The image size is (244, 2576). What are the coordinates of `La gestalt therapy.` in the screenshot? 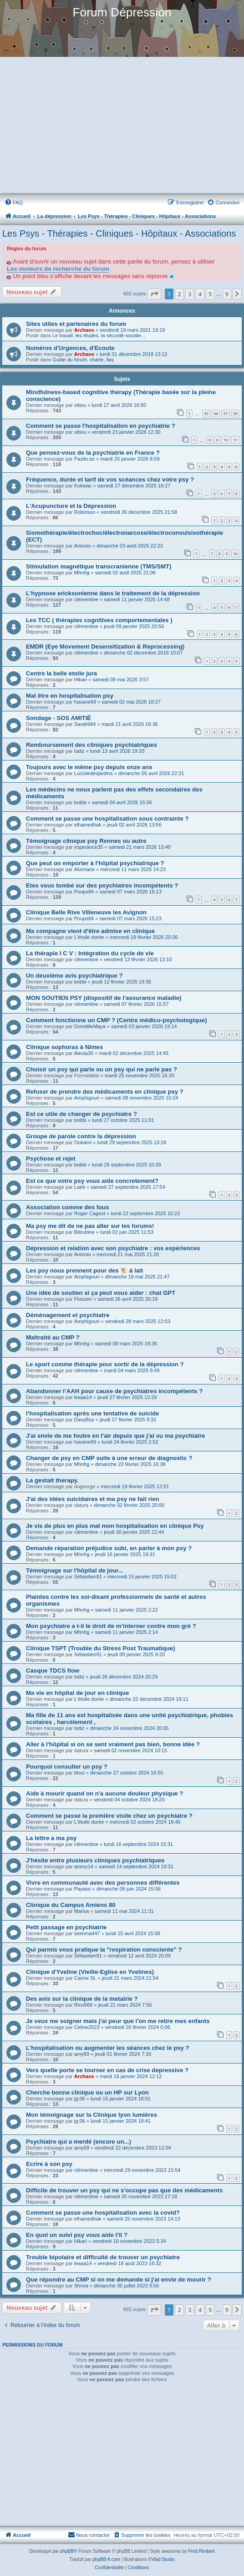 It's located at (52, 1480).